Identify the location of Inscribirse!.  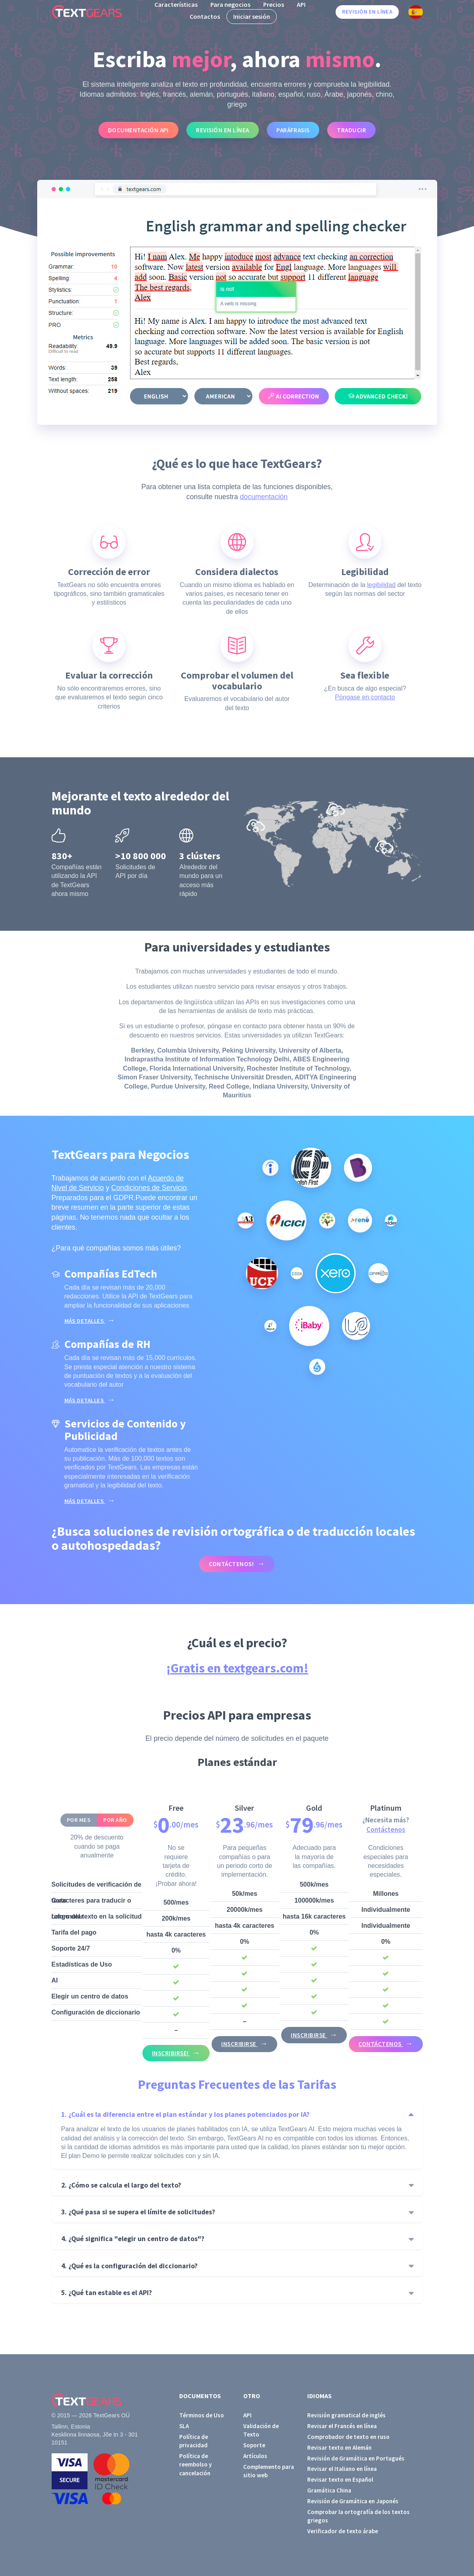
(171, 2053).